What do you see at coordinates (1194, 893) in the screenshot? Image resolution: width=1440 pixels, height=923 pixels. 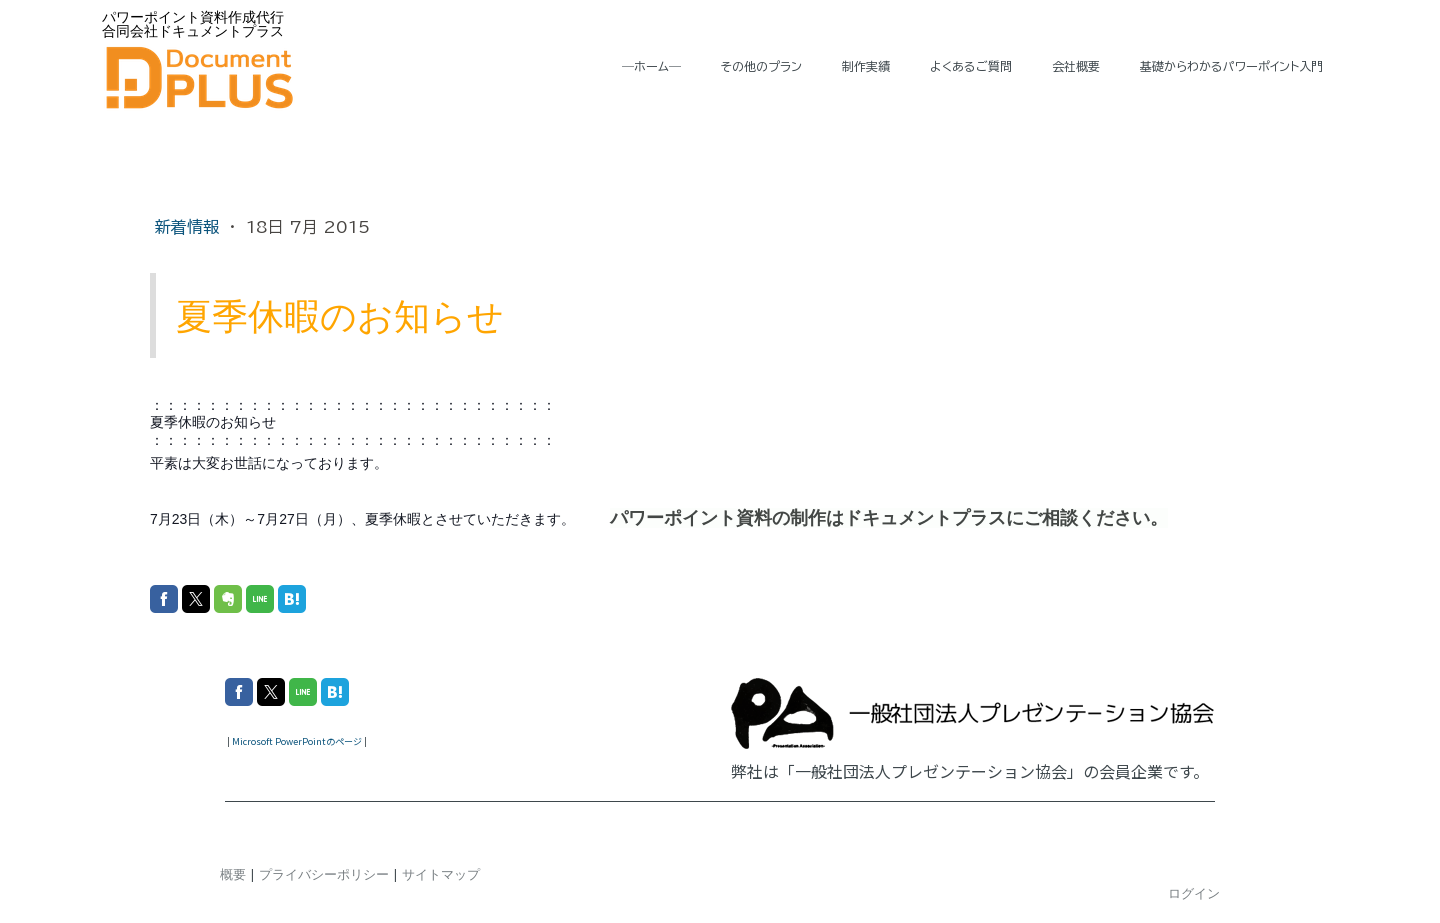 I see `ログイン` at bounding box center [1194, 893].